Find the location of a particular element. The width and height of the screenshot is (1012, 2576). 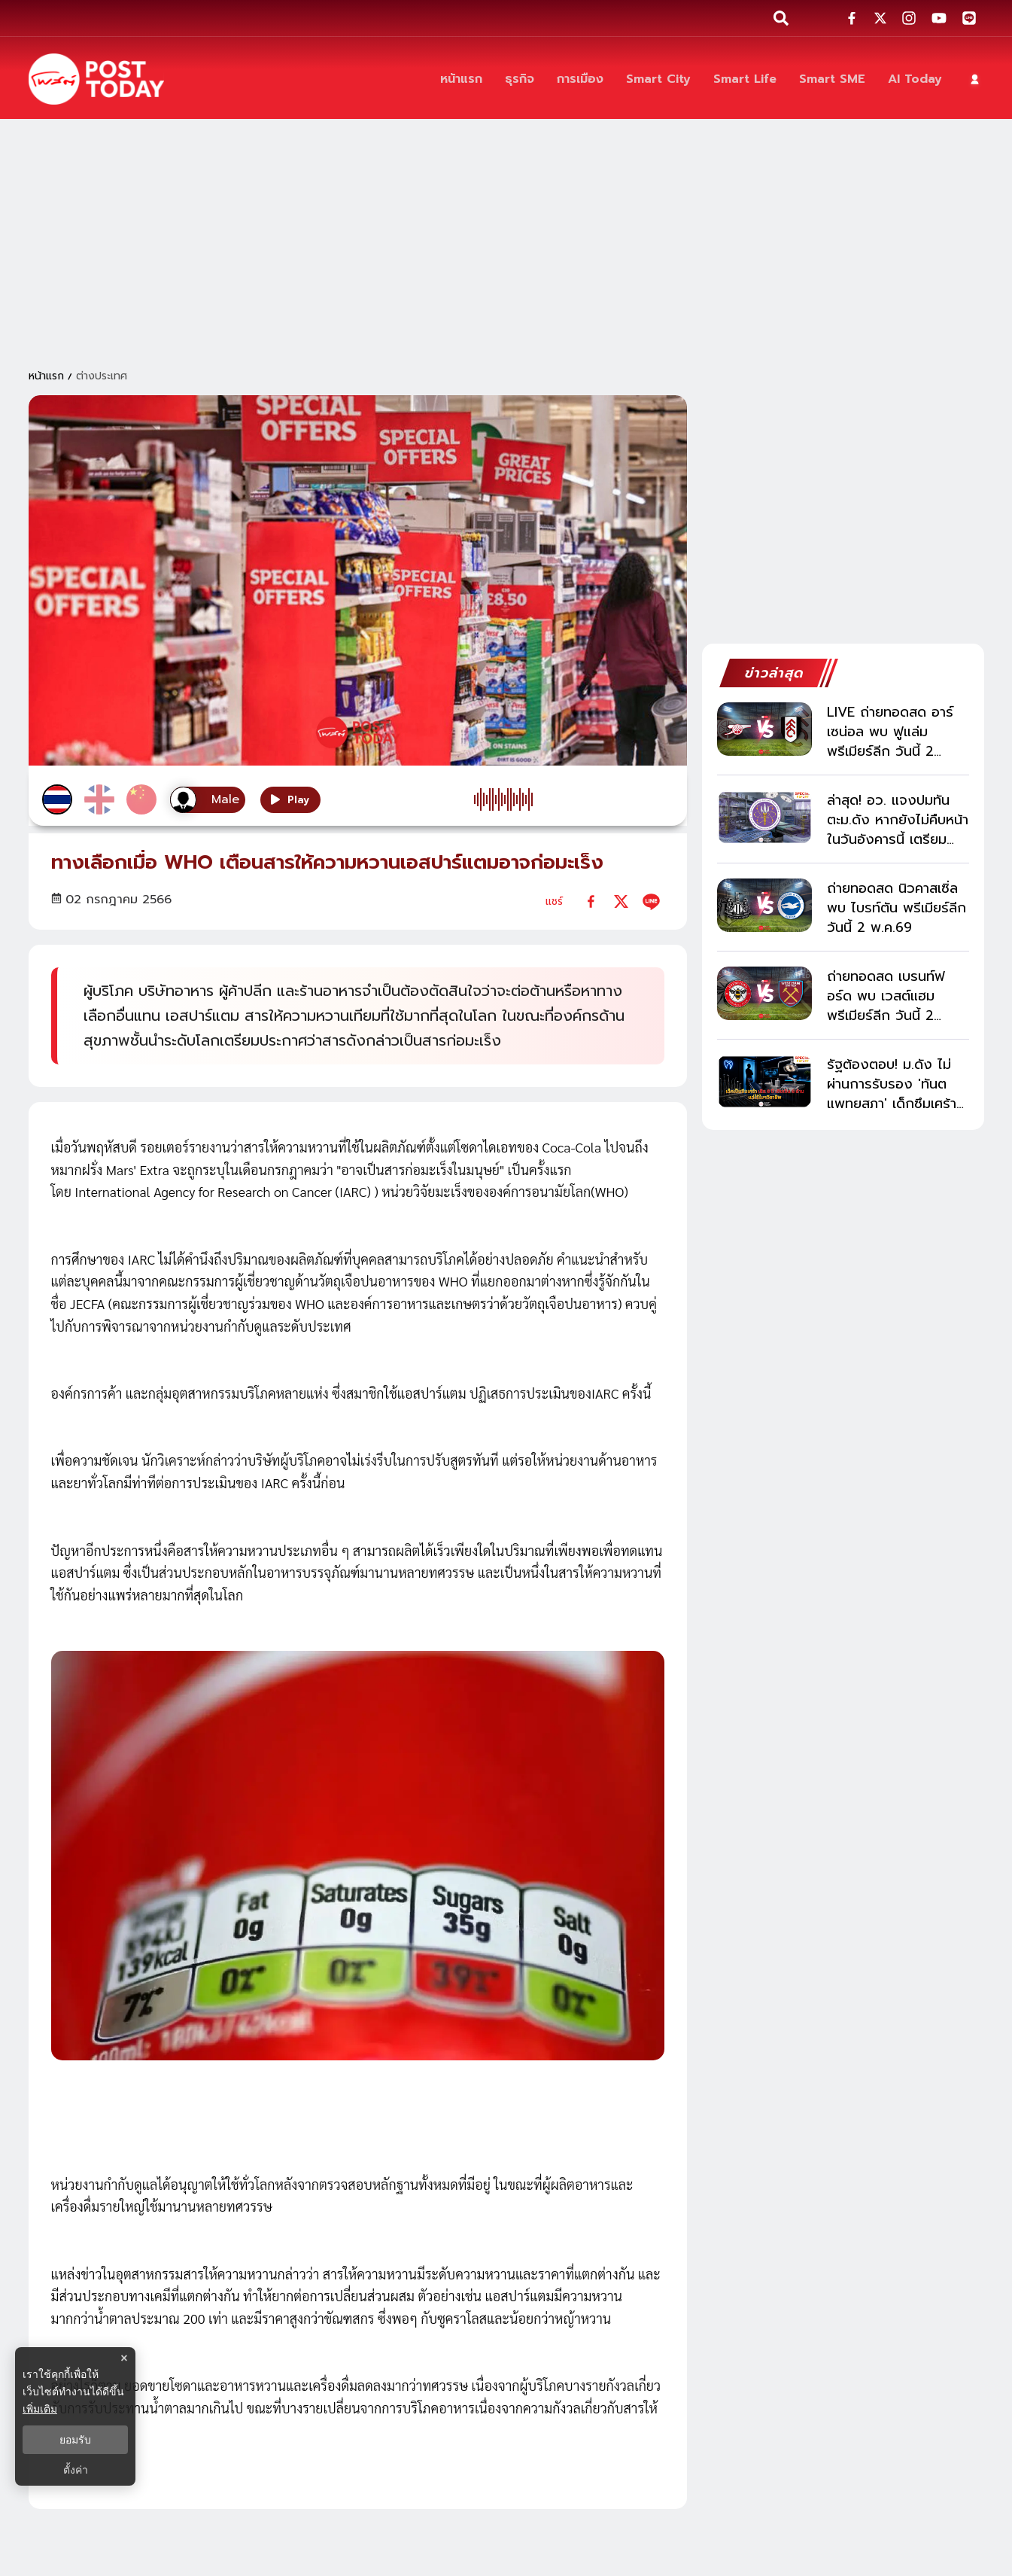

ตั้งค่า is located at coordinates (75, 2470).